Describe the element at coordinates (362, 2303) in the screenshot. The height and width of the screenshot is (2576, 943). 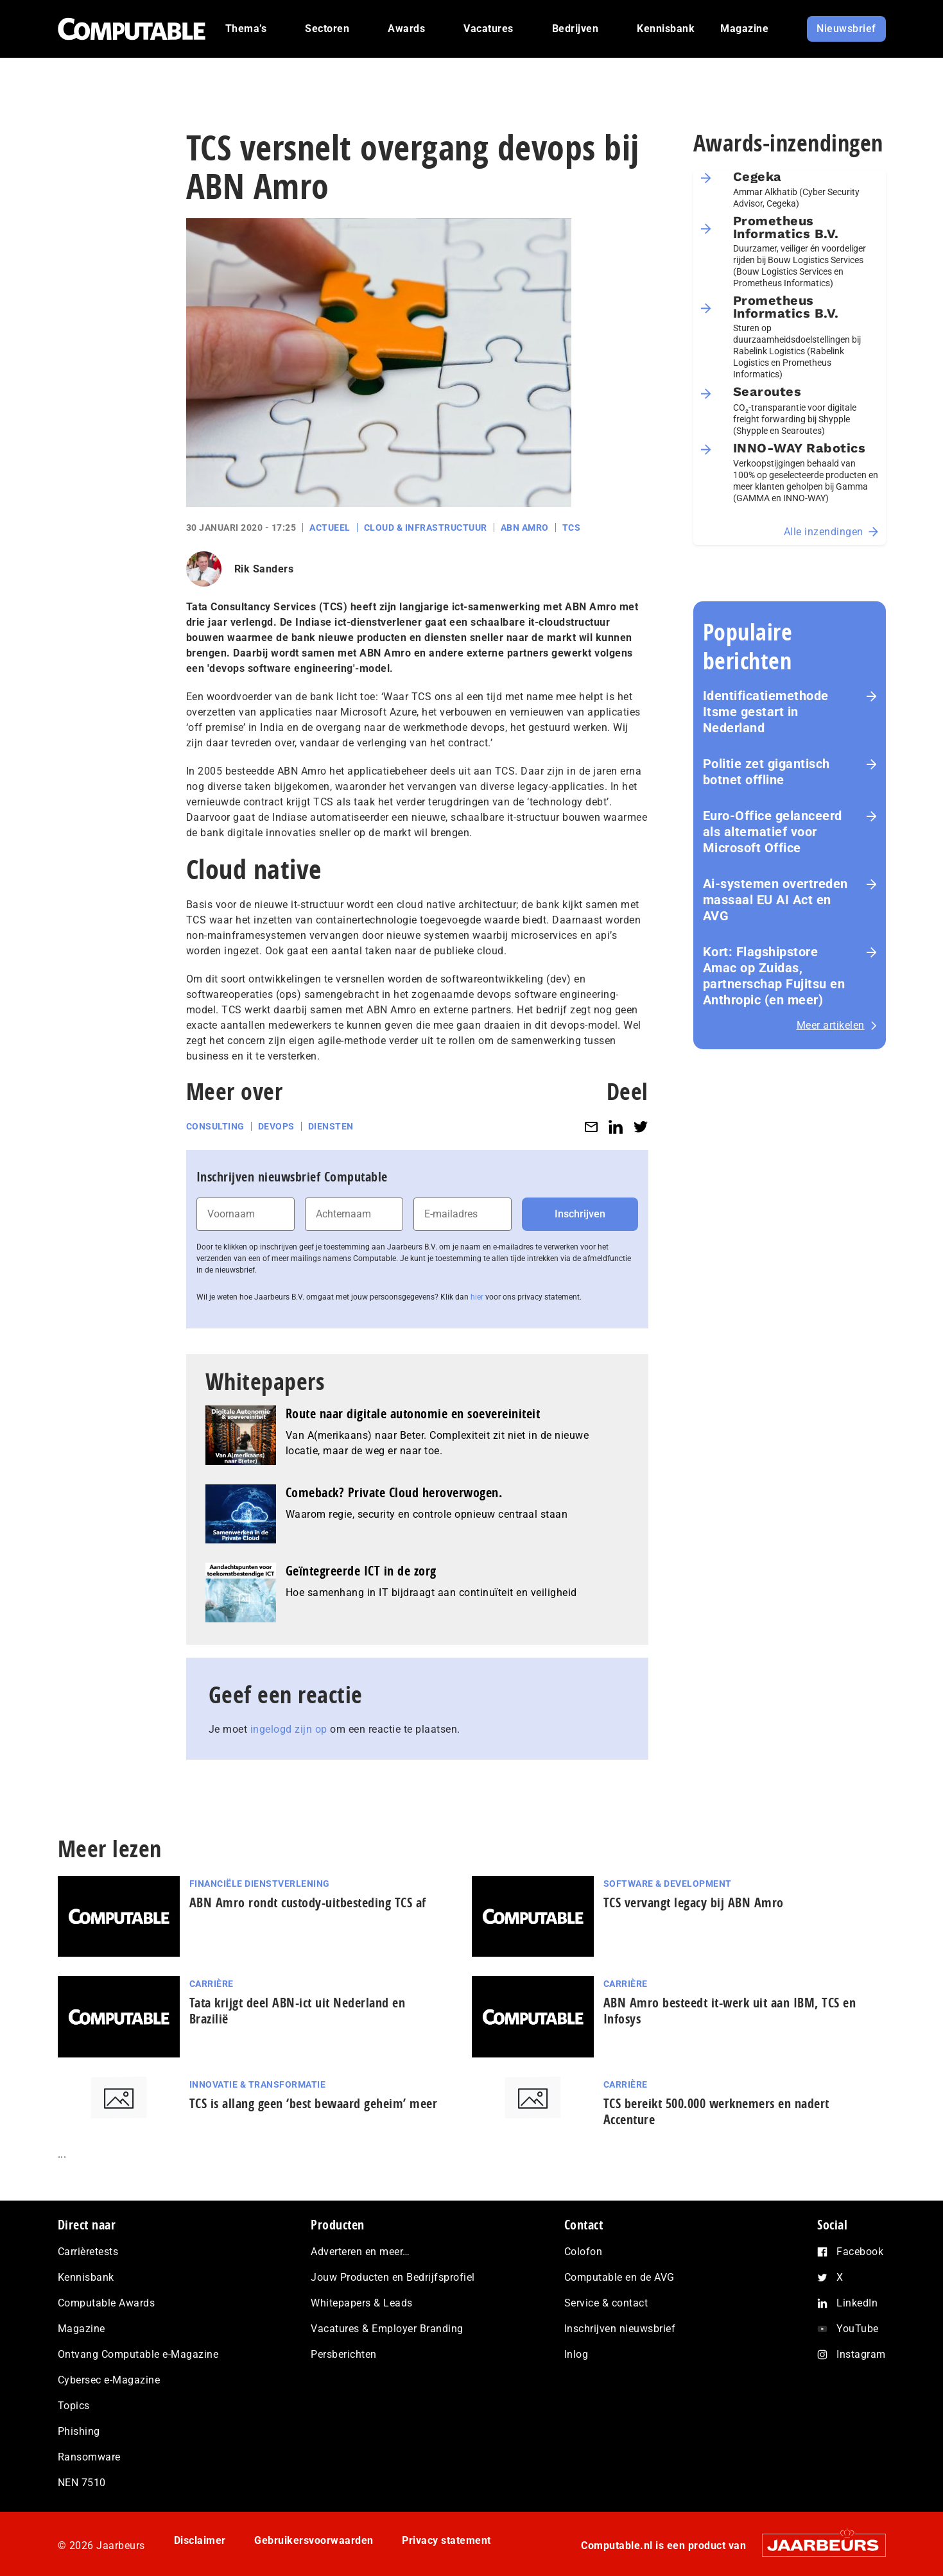
I see `Whitepapers & Leads` at that location.